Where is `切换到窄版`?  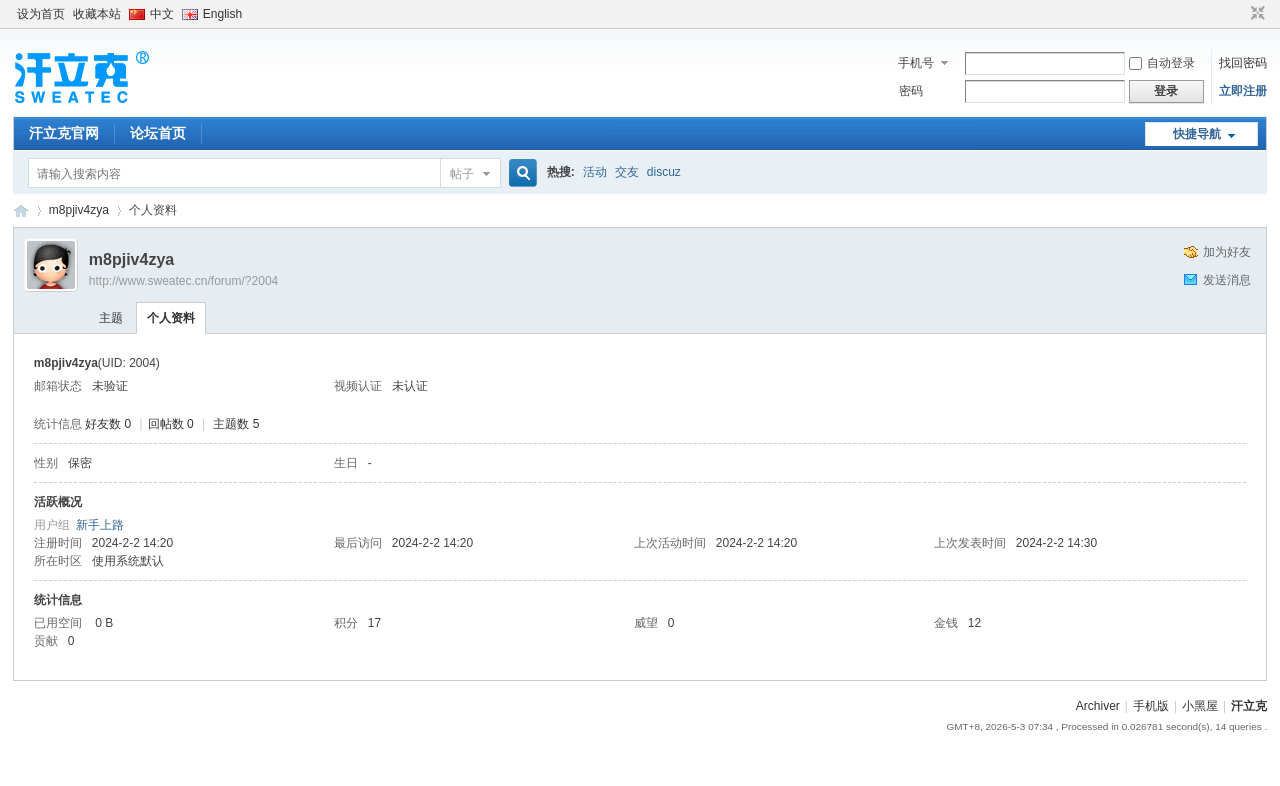 切换到窄版 is located at coordinates (1255, 14).